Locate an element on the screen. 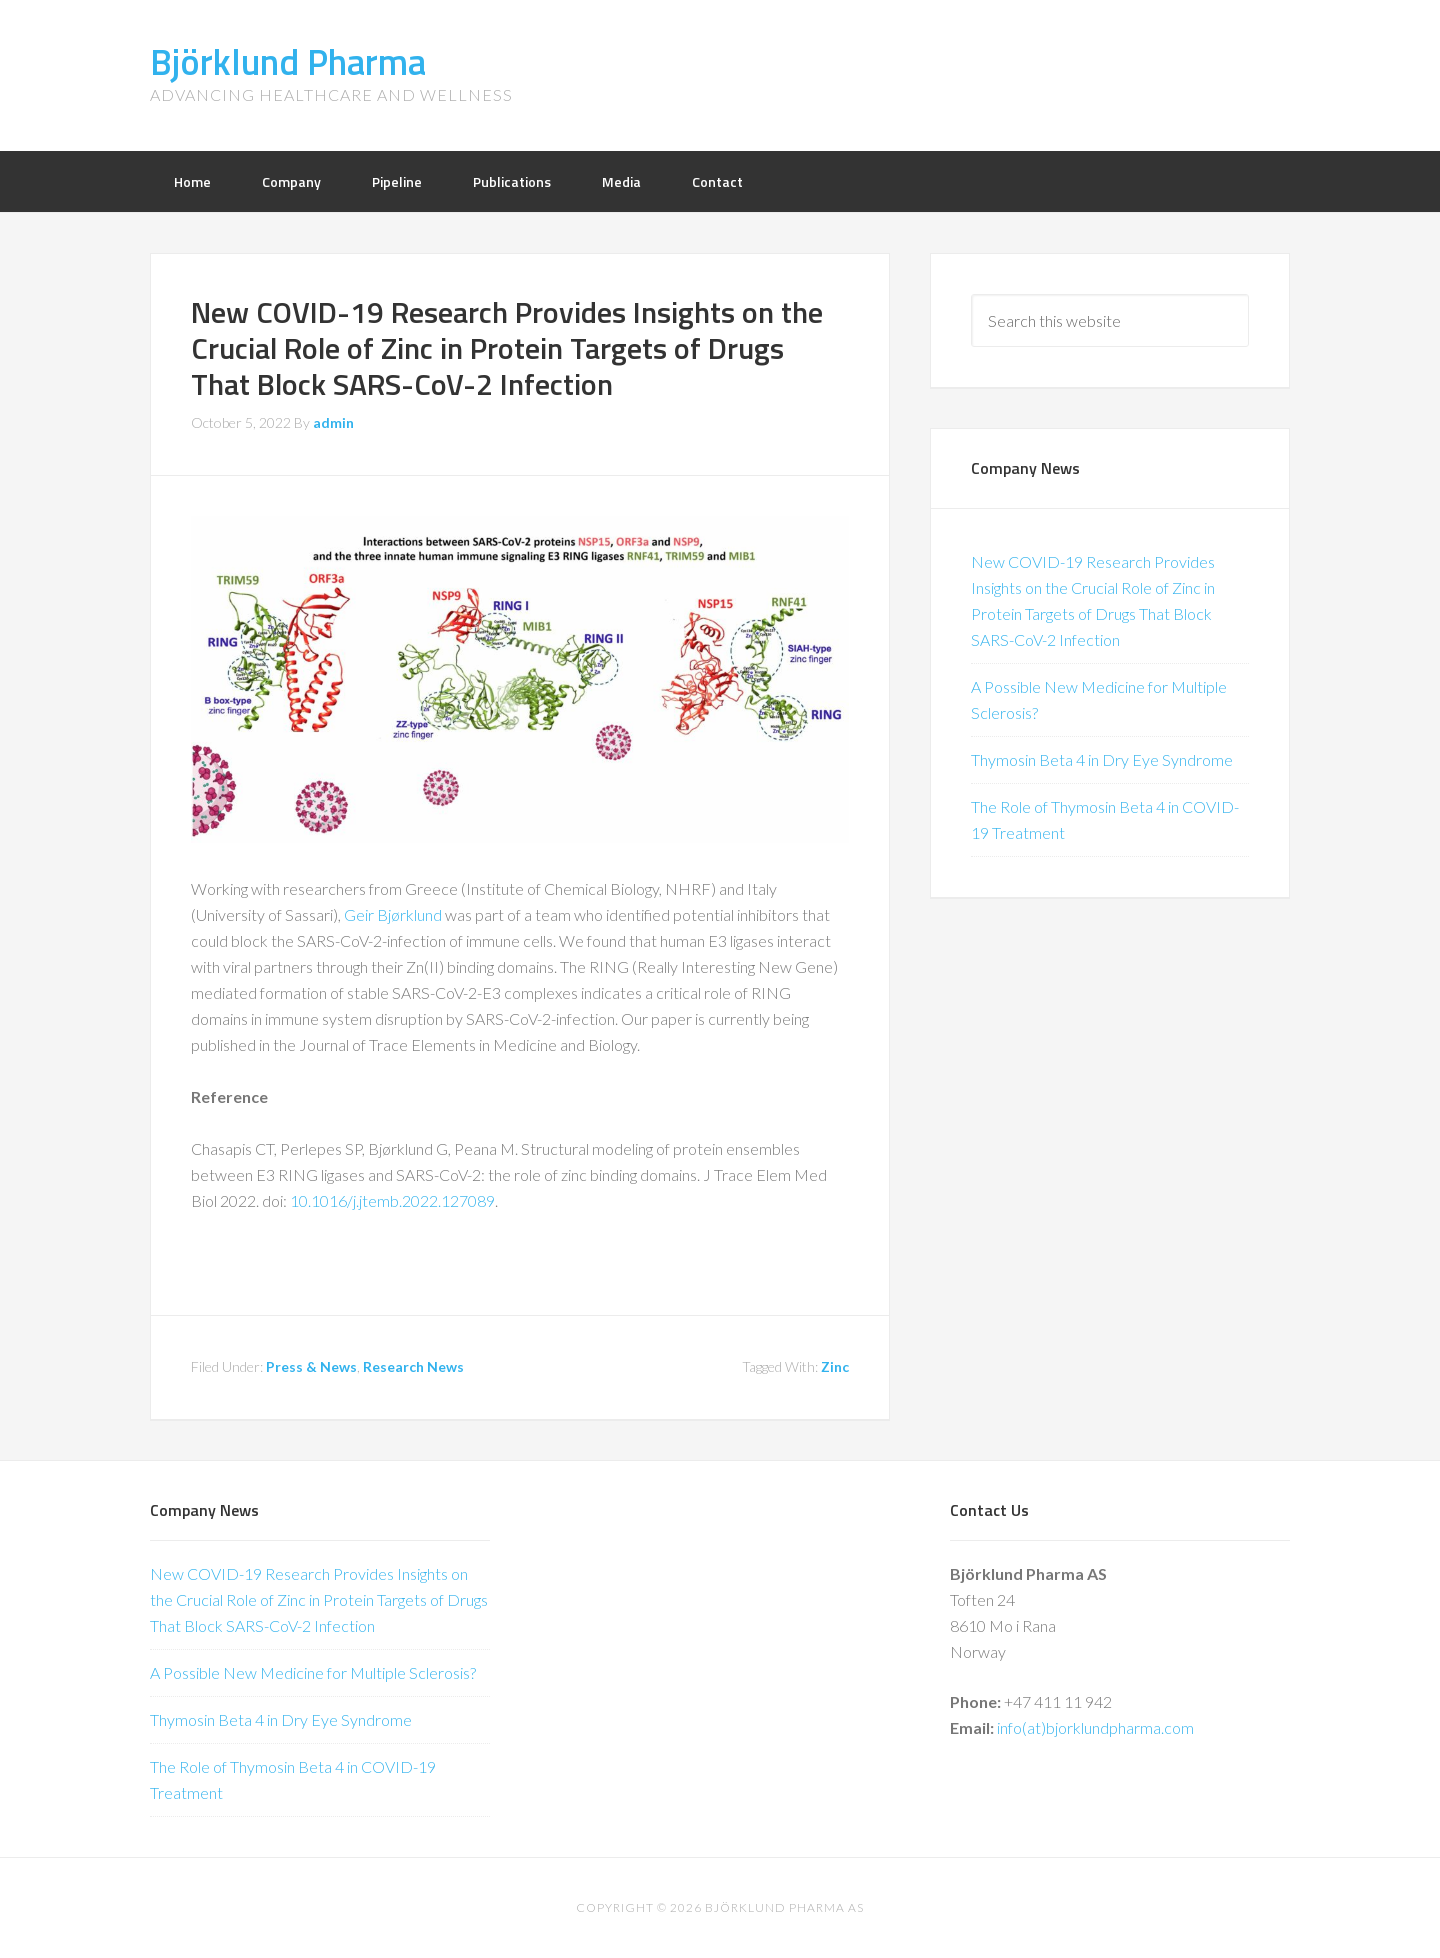 The image size is (1440, 1958). 10.1016/j.jtemb.2022.127089 is located at coordinates (392, 1200).